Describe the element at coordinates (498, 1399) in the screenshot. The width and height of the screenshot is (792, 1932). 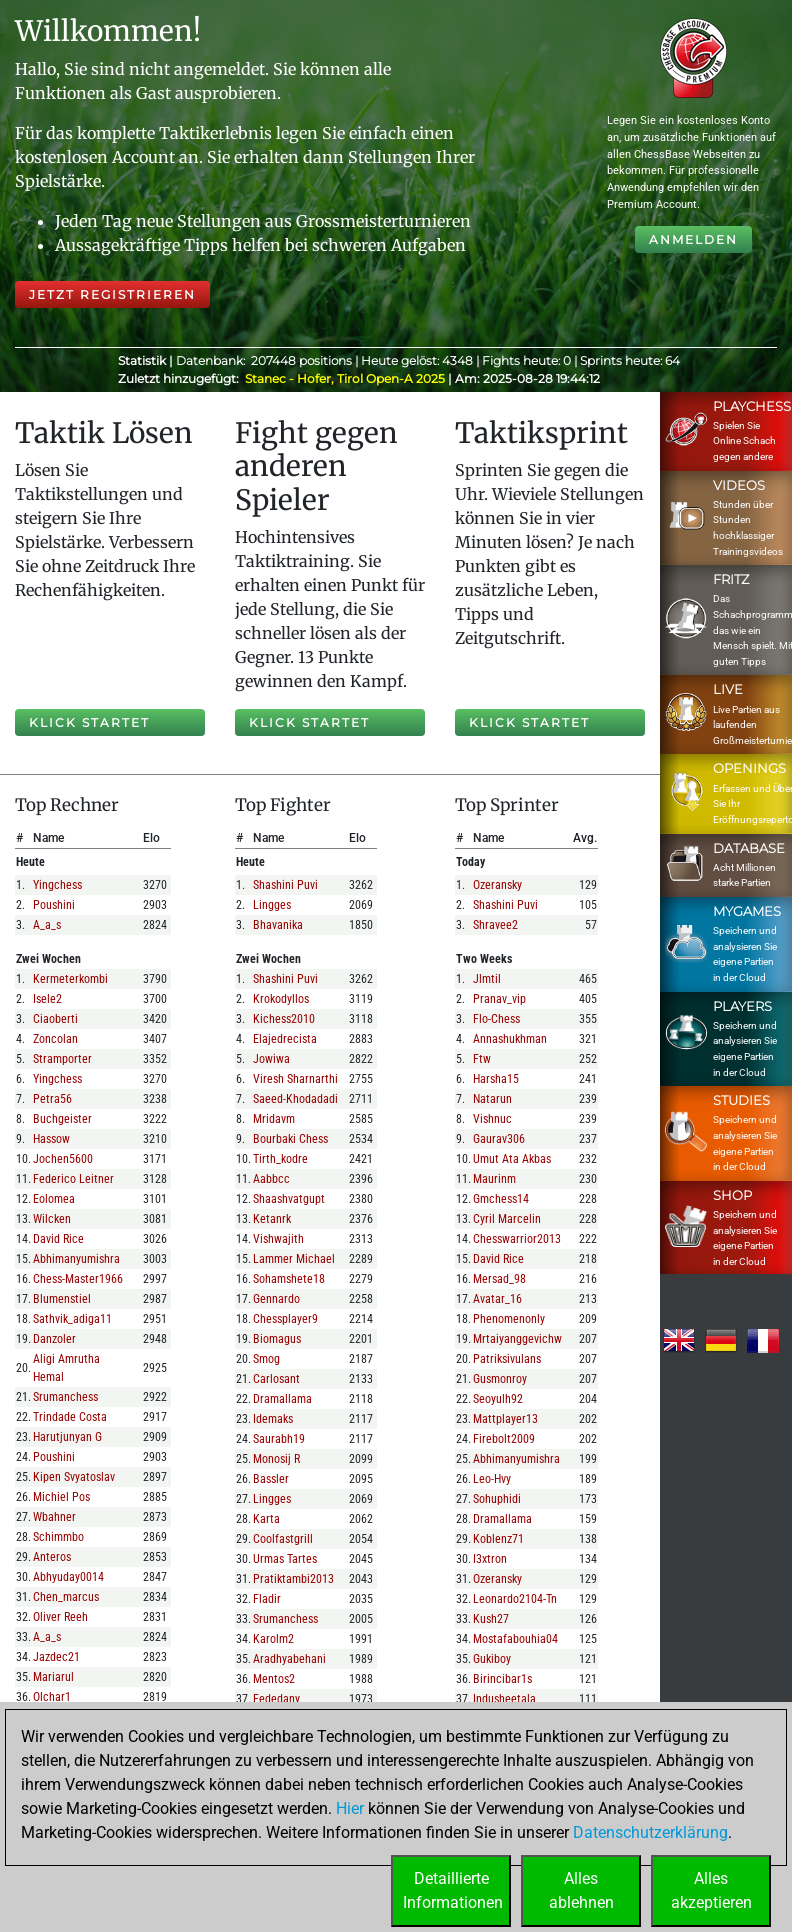
I see `seoyulh92` at that location.